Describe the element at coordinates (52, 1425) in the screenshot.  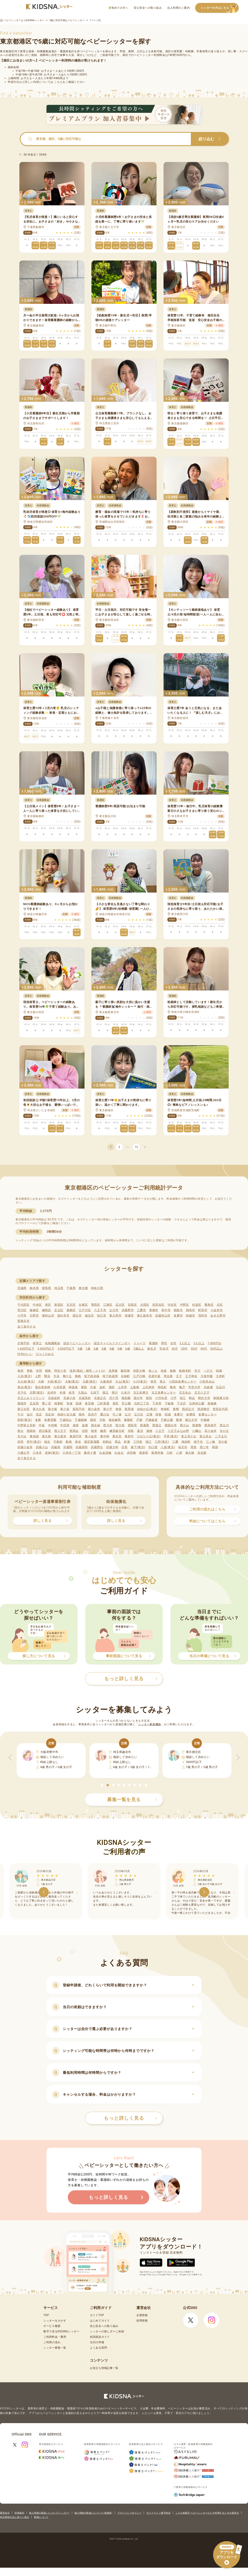
I see `中村橋` at that location.